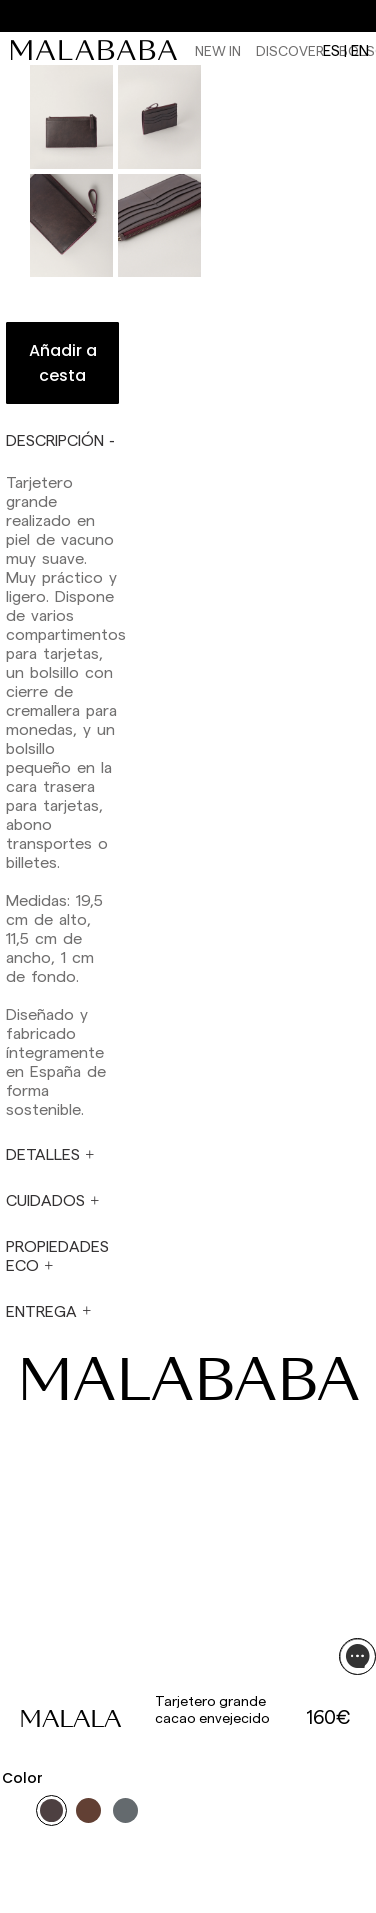 Image resolution: width=376 pixels, height=1913 pixels. Describe the element at coordinates (99, 50) in the screenshot. I see `[link]` at that location.